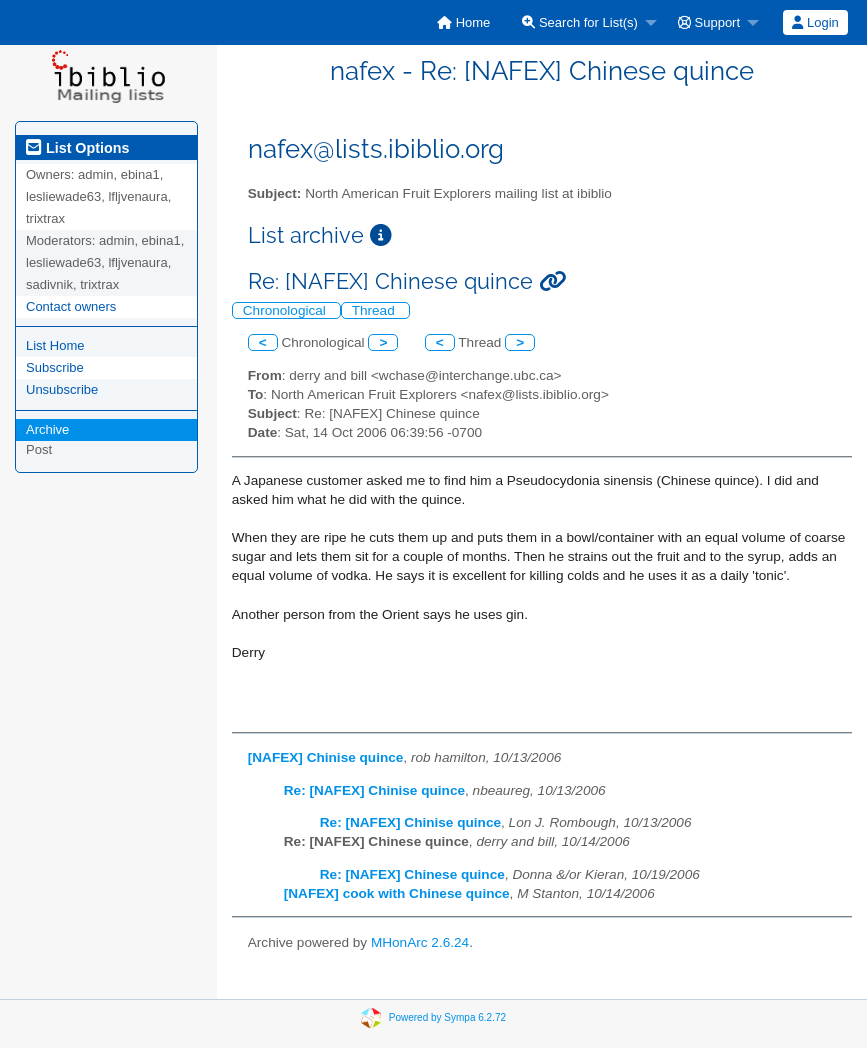 This screenshot has width=867, height=1048. What do you see at coordinates (420, 942) in the screenshot?
I see `MHonArc 2.6.24` at bounding box center [420, 942].